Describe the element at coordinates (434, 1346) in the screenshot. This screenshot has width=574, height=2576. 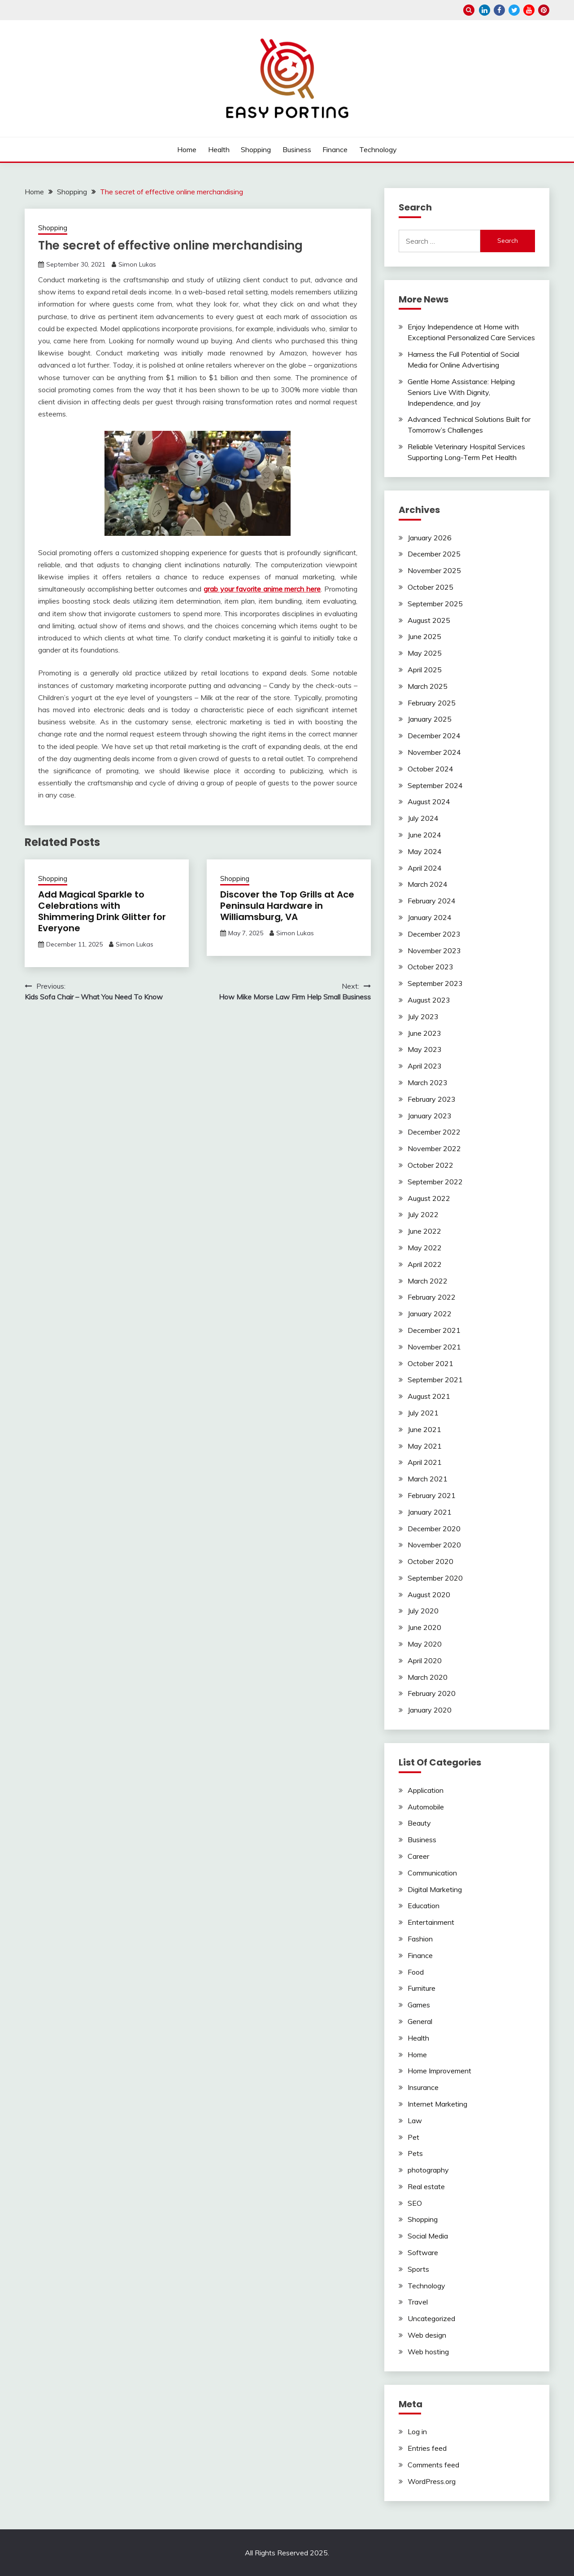
I see `November 2021` at that location.